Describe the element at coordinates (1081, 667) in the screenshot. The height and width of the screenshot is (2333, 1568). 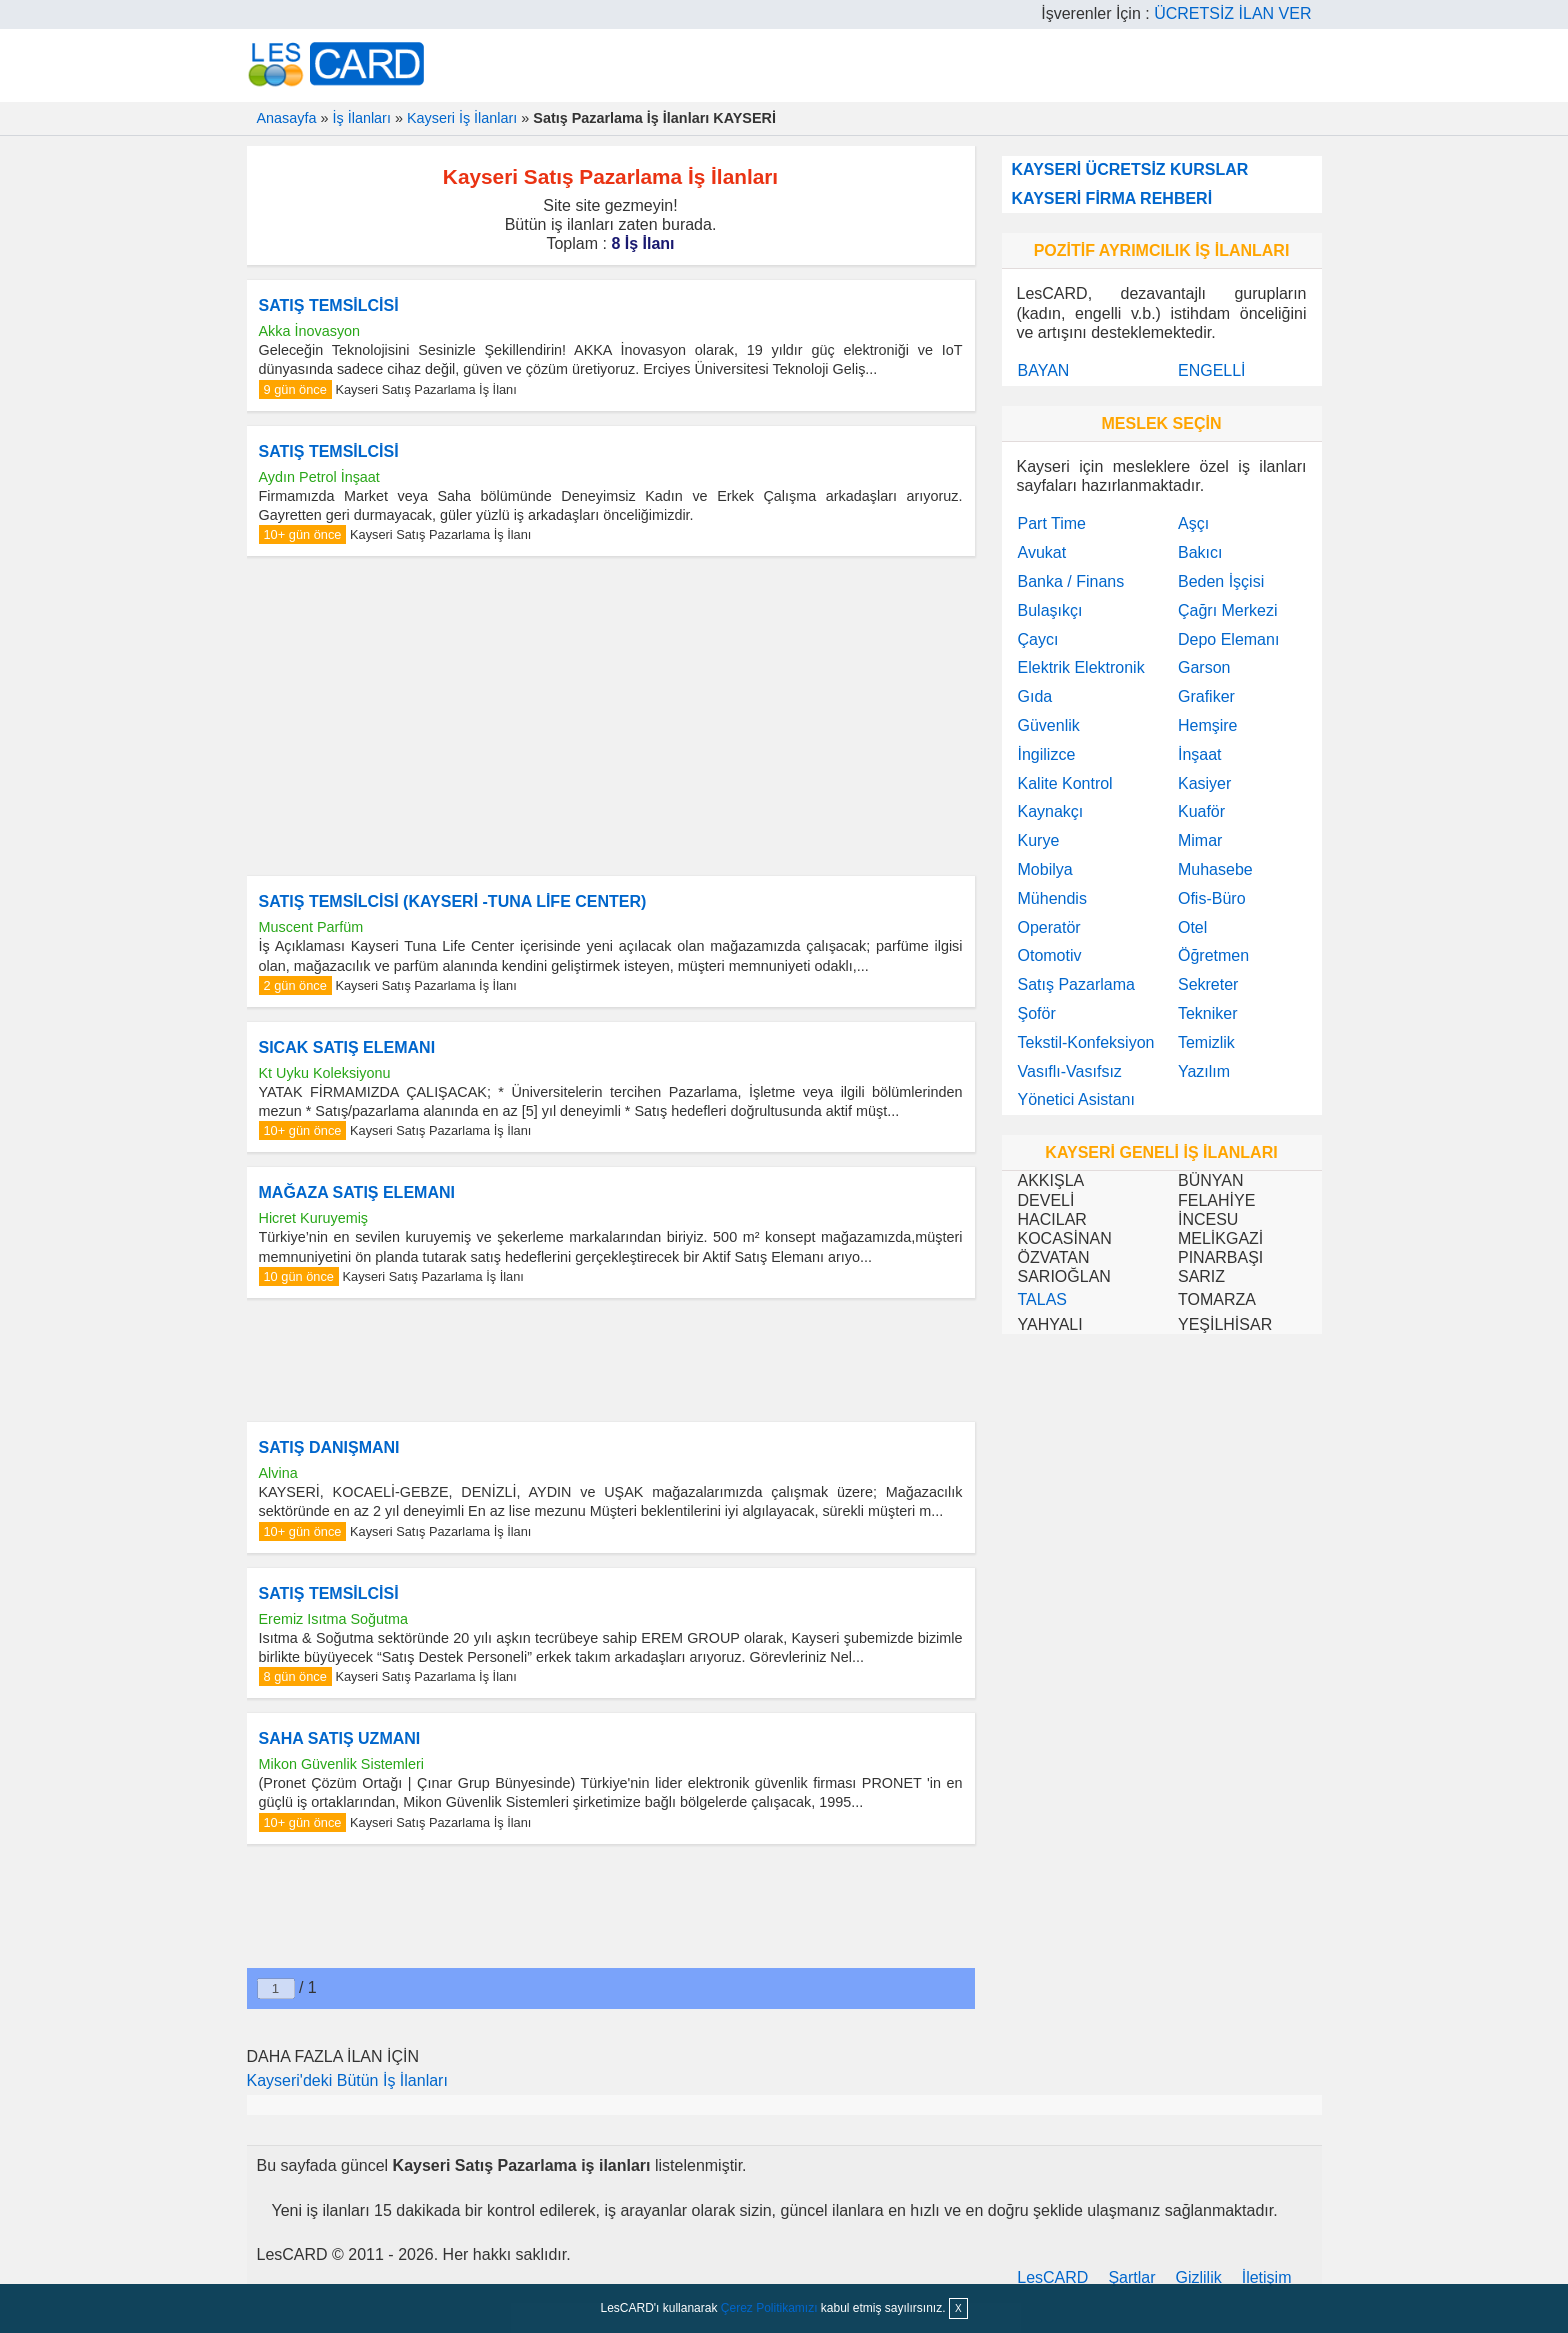
I see `Elektrik Elektronik` at that location.